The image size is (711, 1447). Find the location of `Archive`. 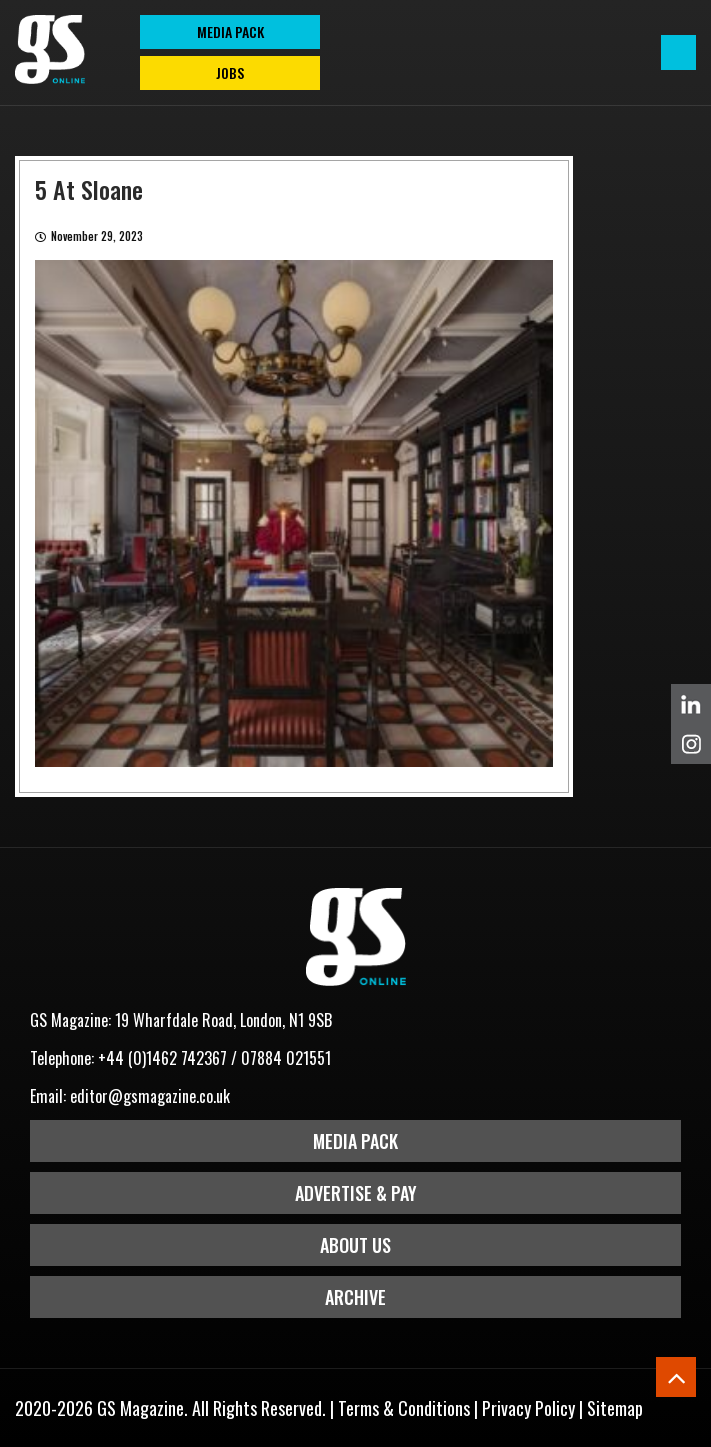

Archive is located at coordinates (355, 1297).